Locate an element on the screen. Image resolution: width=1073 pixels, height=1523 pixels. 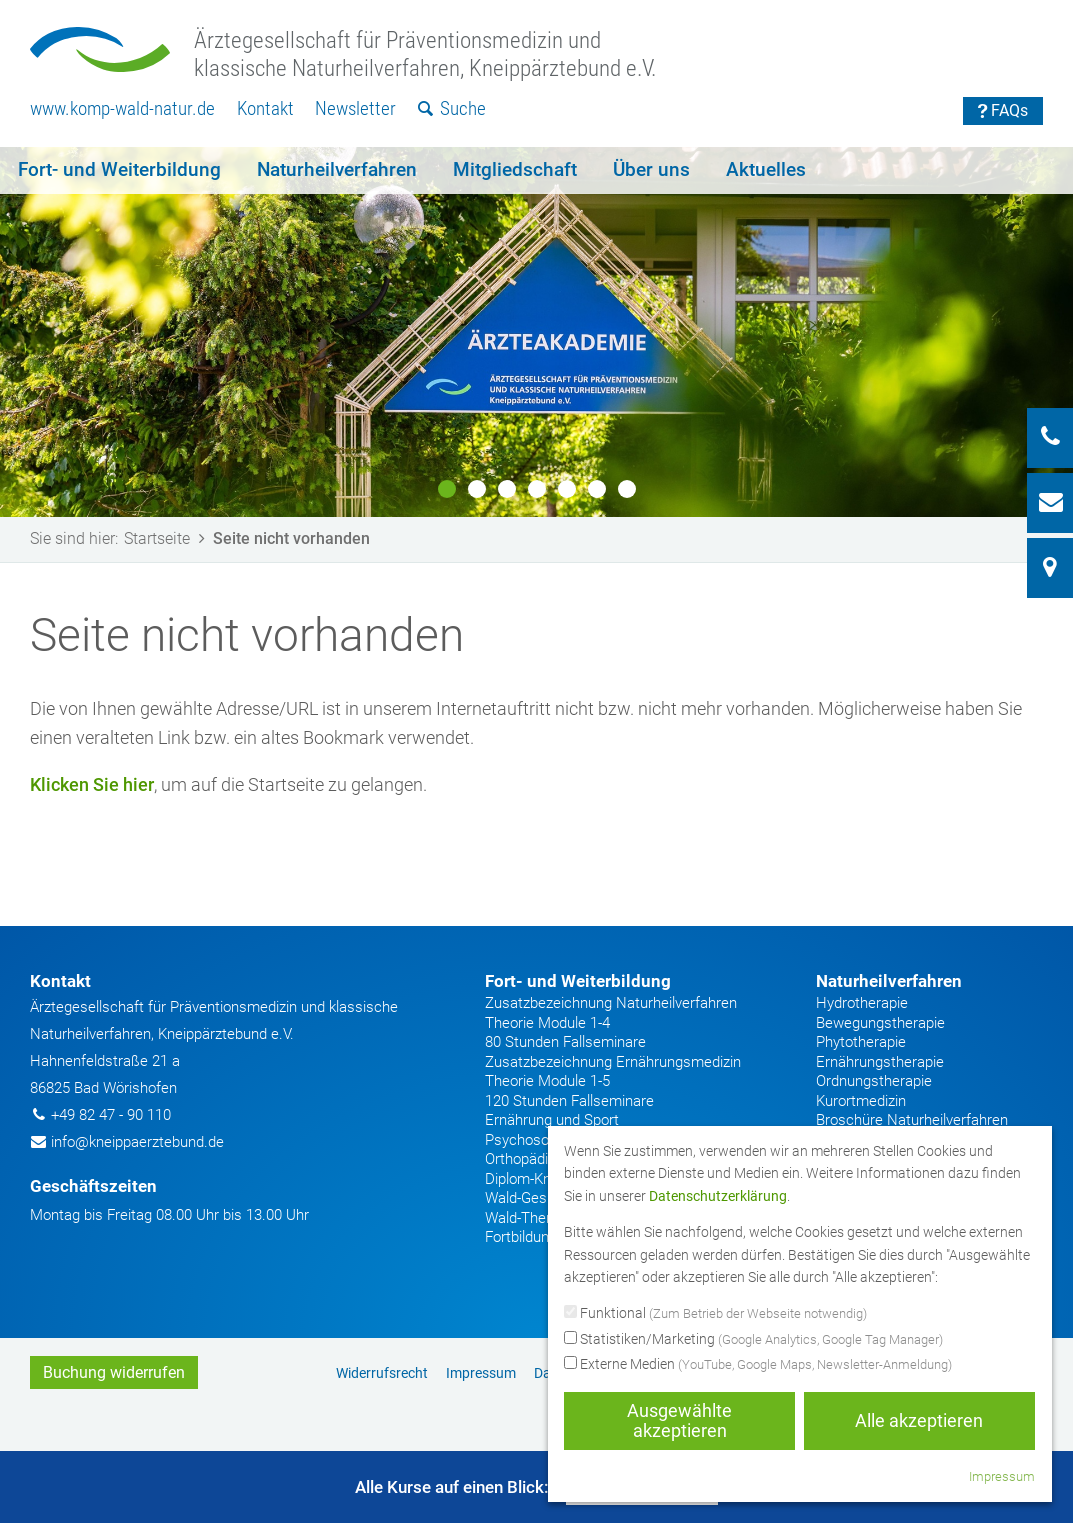
5 [button] is located at coordinates (567, 489).